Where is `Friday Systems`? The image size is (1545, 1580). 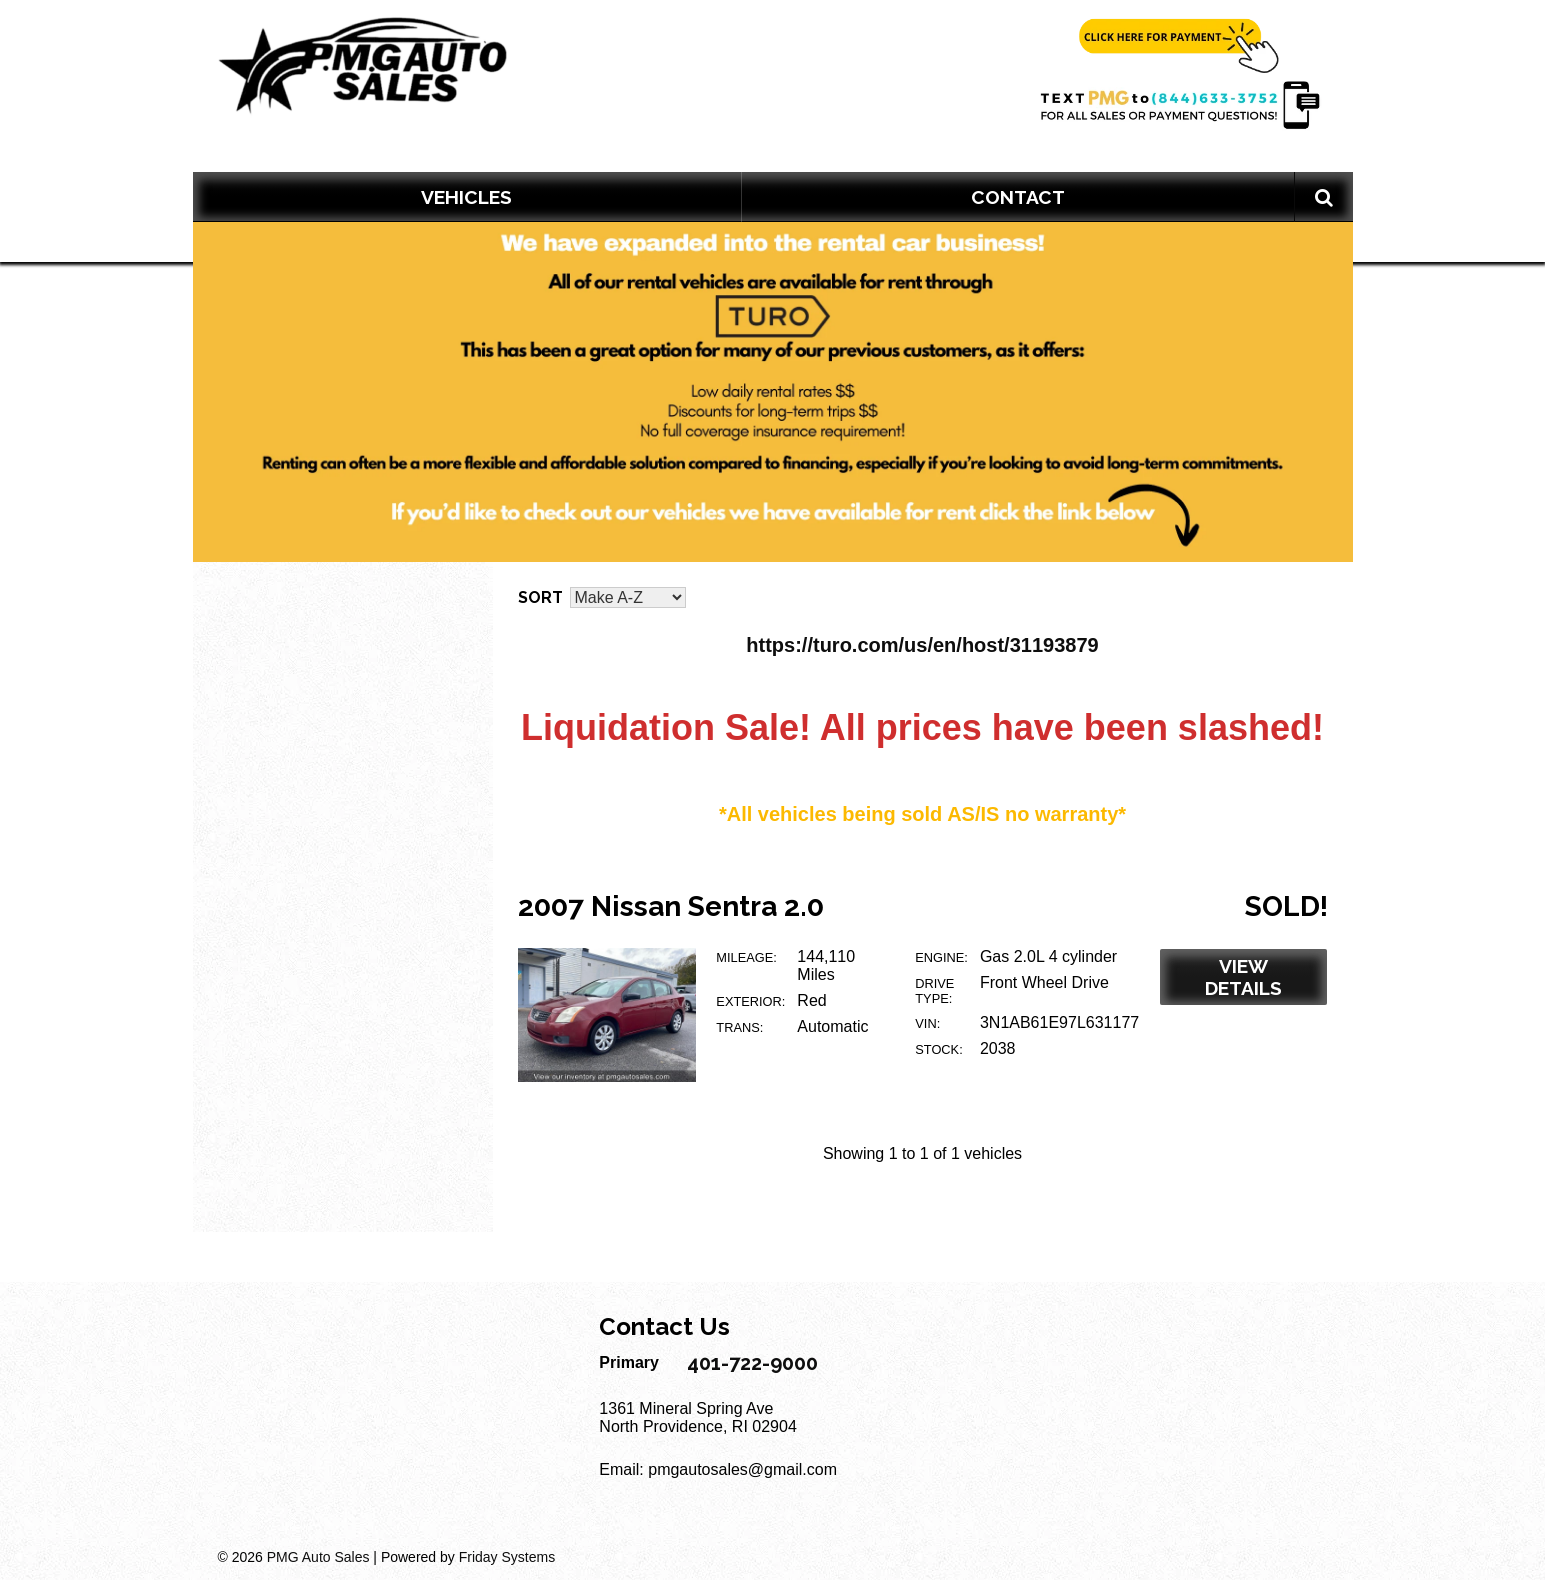 Friday Systems is located at coordinates (507, 1557).